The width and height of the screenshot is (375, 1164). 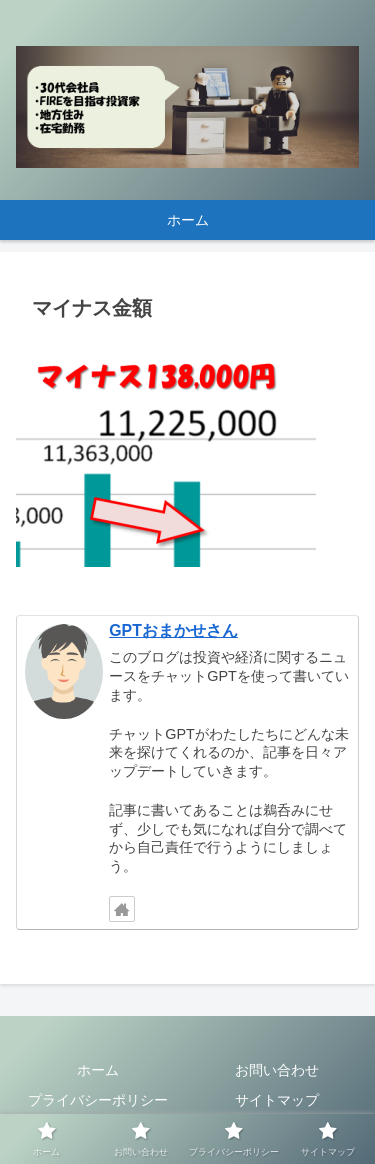 I want to click on お問い合わせ, so click(x=277, y=1070).